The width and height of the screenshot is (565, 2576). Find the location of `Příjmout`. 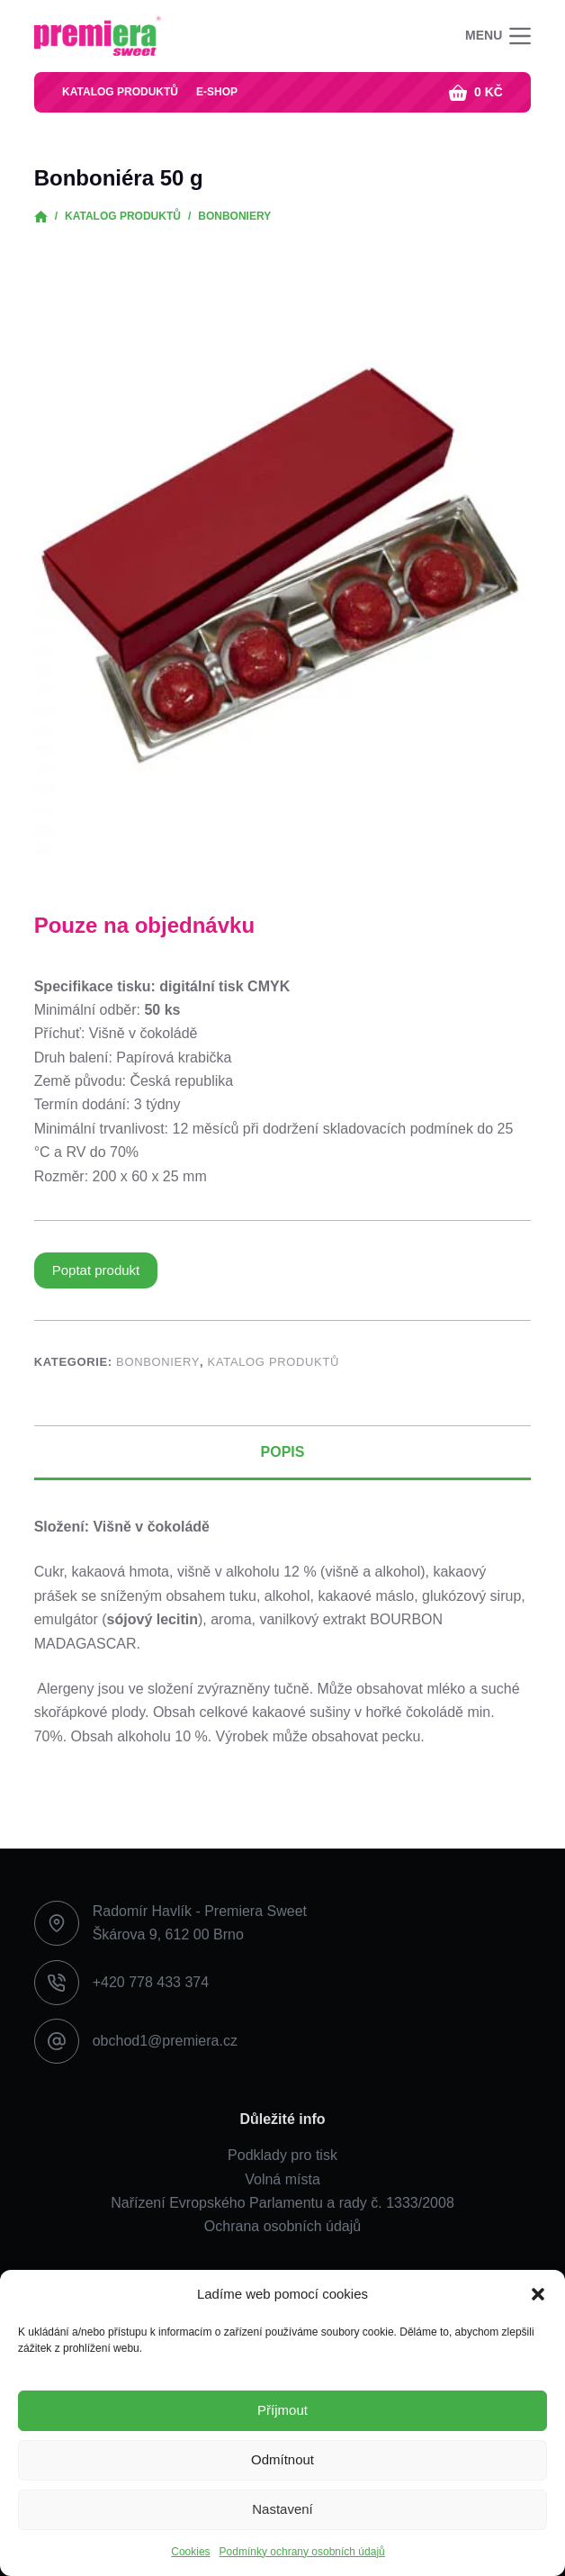

Příjmout is located at coordinates (282, 2410).